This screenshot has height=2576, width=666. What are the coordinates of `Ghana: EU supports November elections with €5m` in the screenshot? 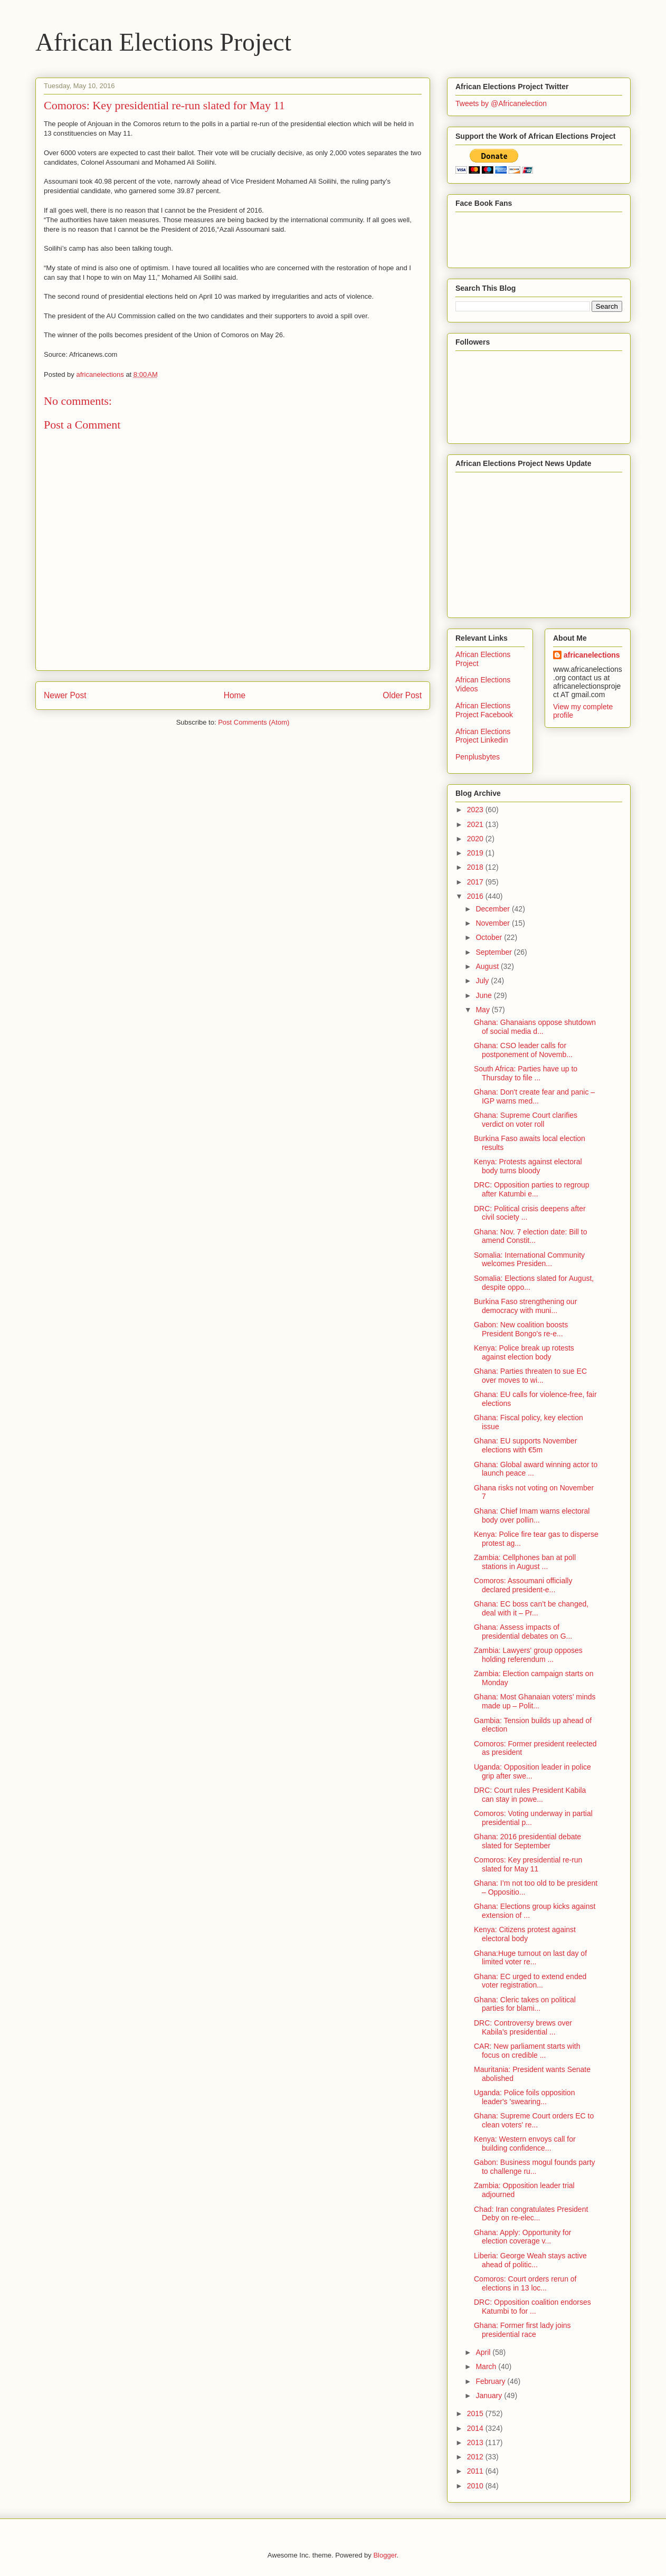 It's located at (525, 1445).